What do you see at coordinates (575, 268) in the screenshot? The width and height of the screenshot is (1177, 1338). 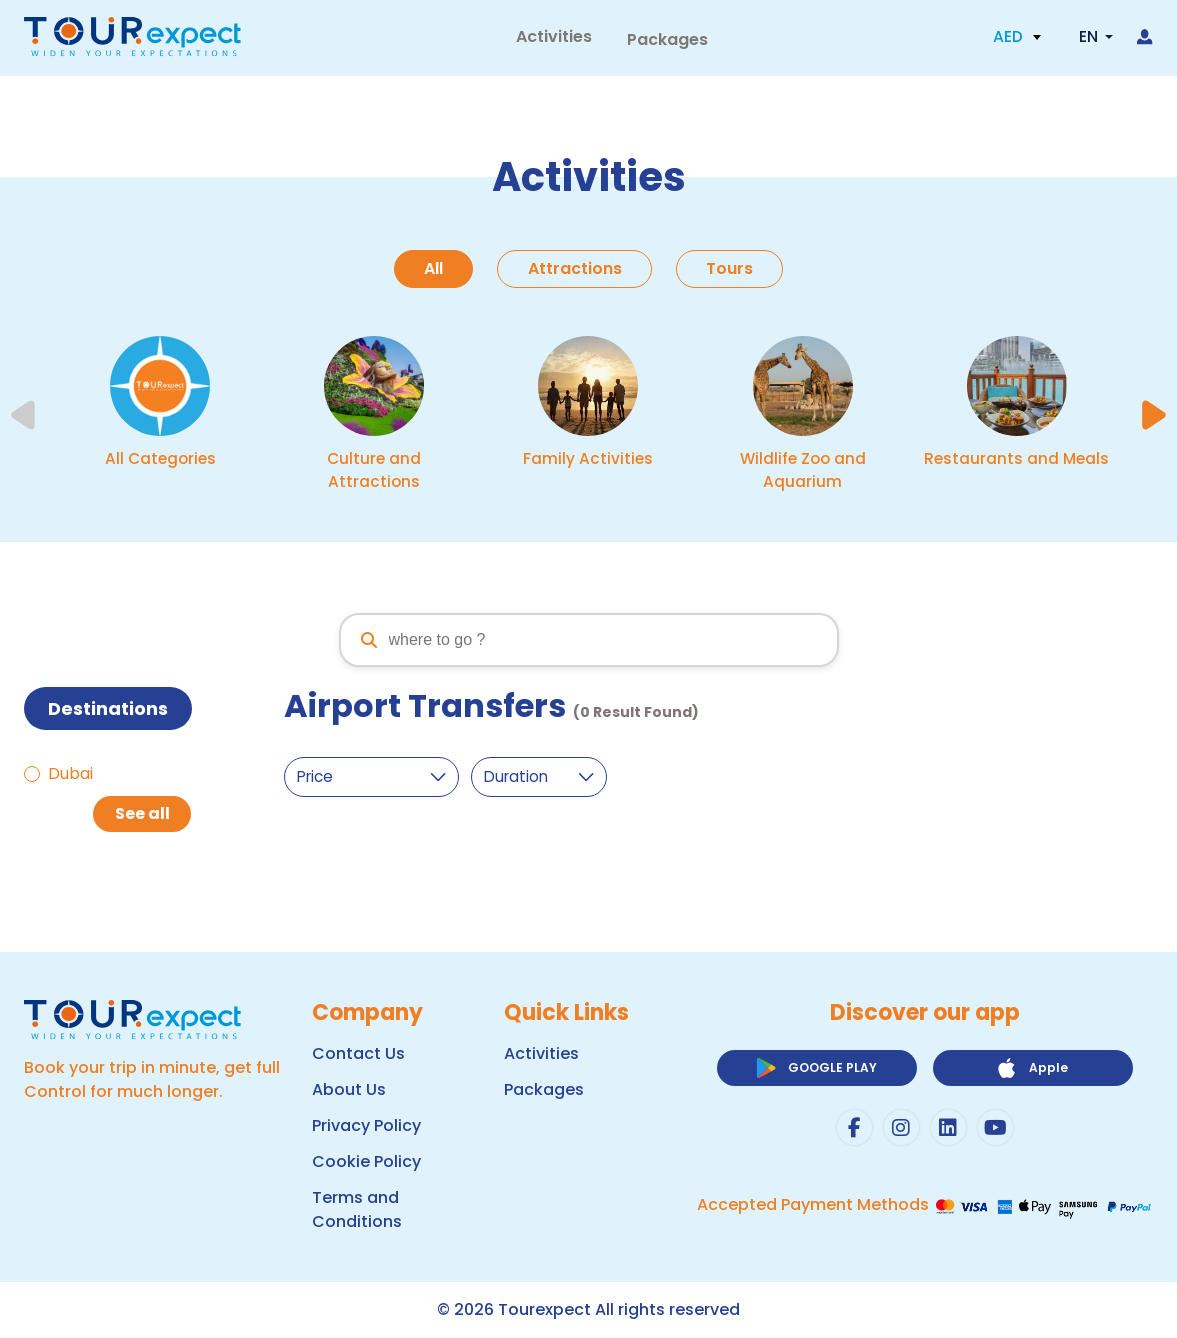 I see `Attractions` at bounding box center [575, 268].